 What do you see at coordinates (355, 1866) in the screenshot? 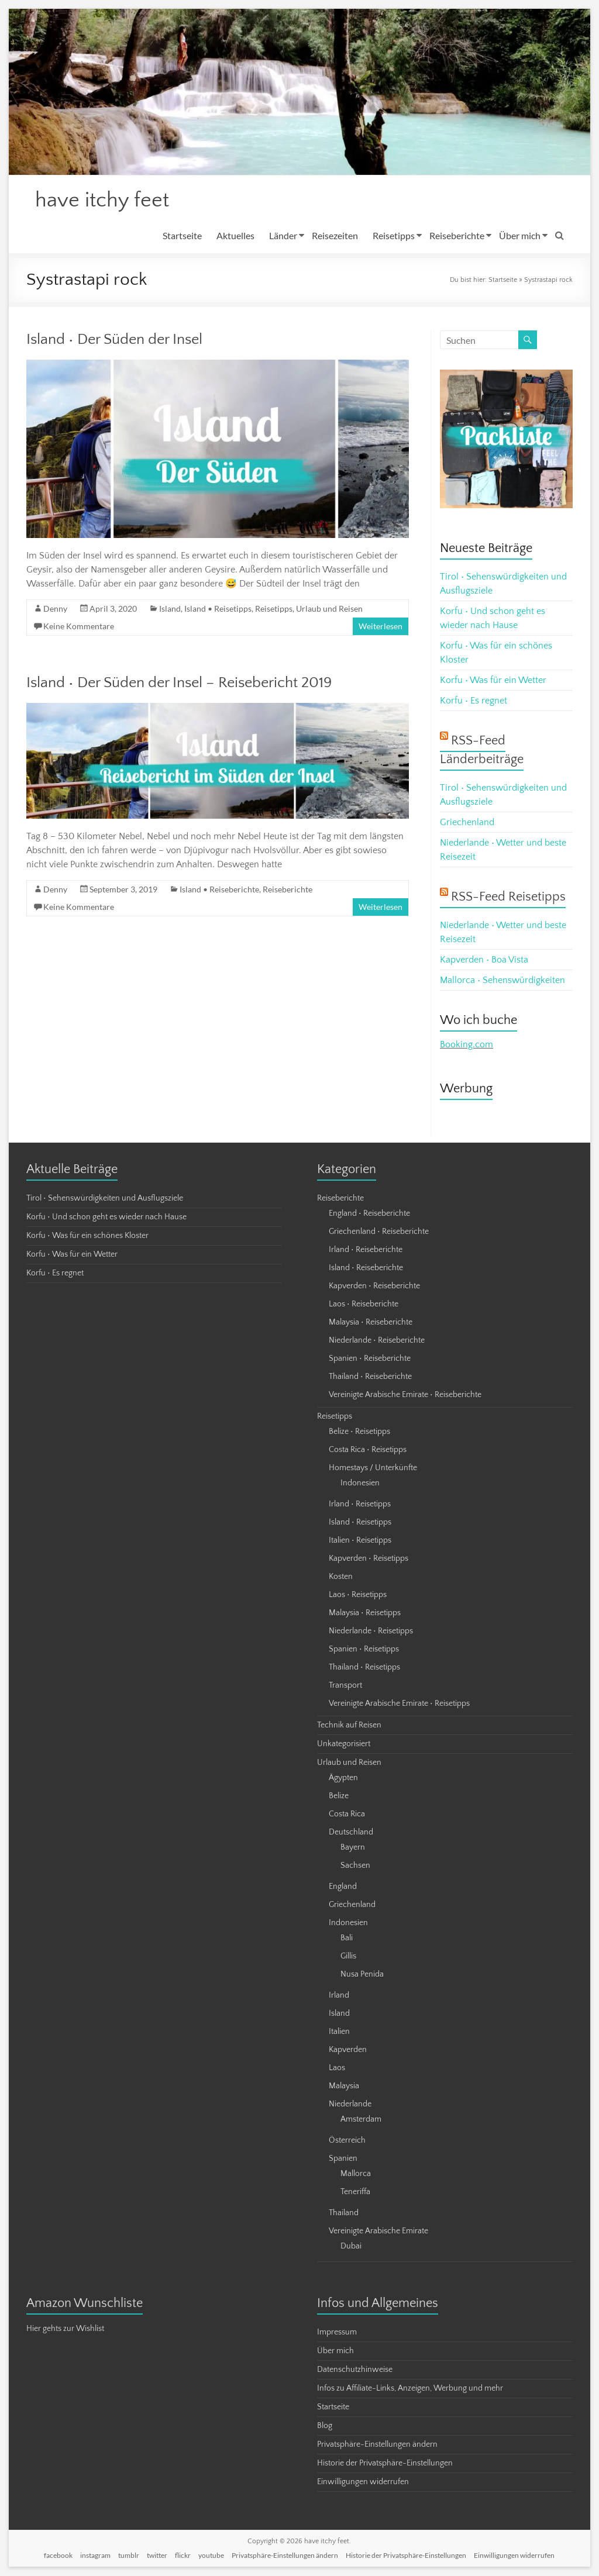
I see `Sachsen` at bounding box center [355, 1866].